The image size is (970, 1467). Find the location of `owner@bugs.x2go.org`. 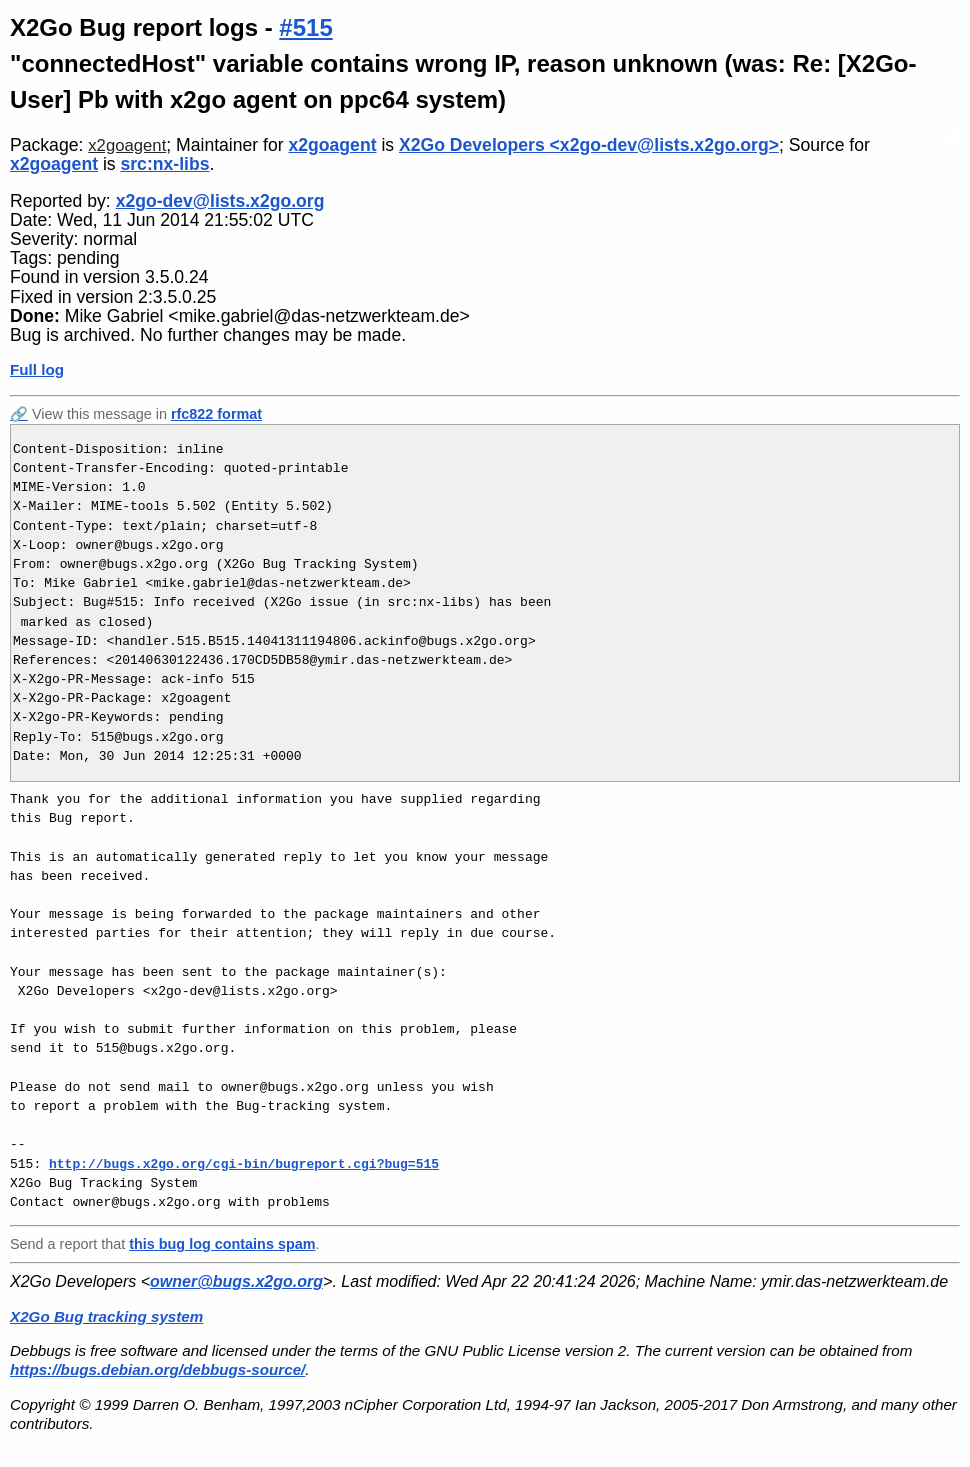

owner@bugs.x2go.org is located at coordinates (236, 1281).